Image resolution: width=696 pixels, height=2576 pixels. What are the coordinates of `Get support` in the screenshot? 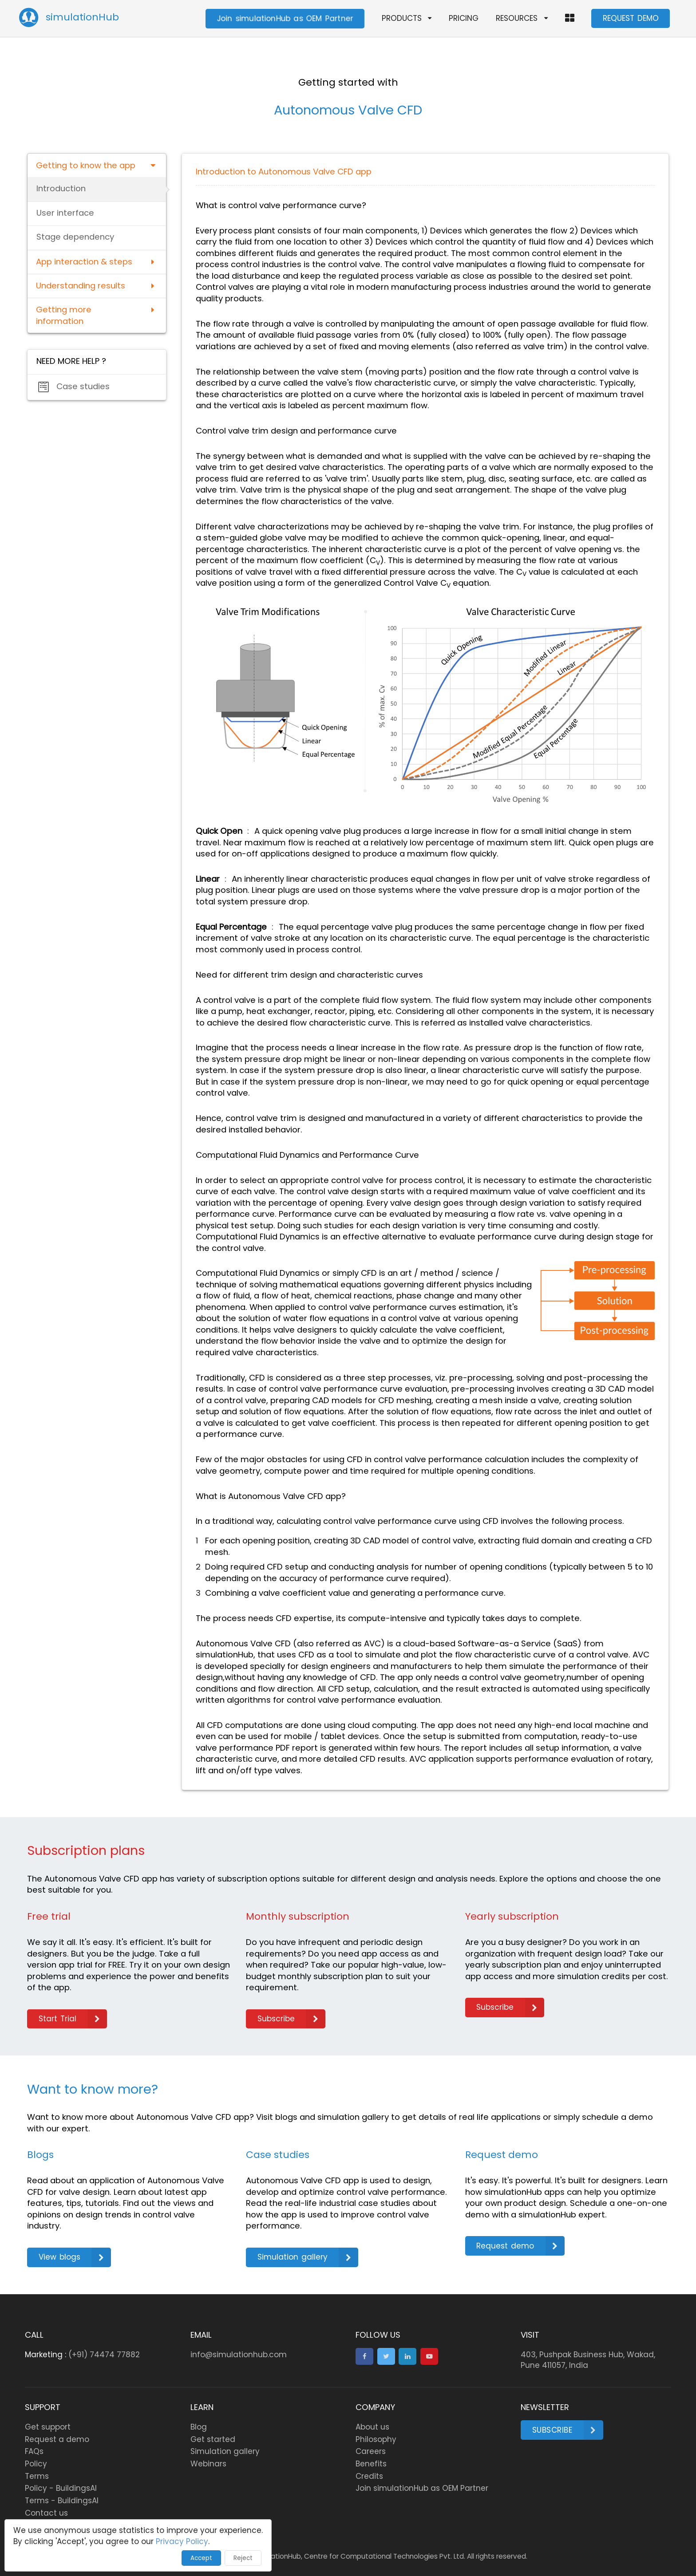 It's located at (48, 2427).